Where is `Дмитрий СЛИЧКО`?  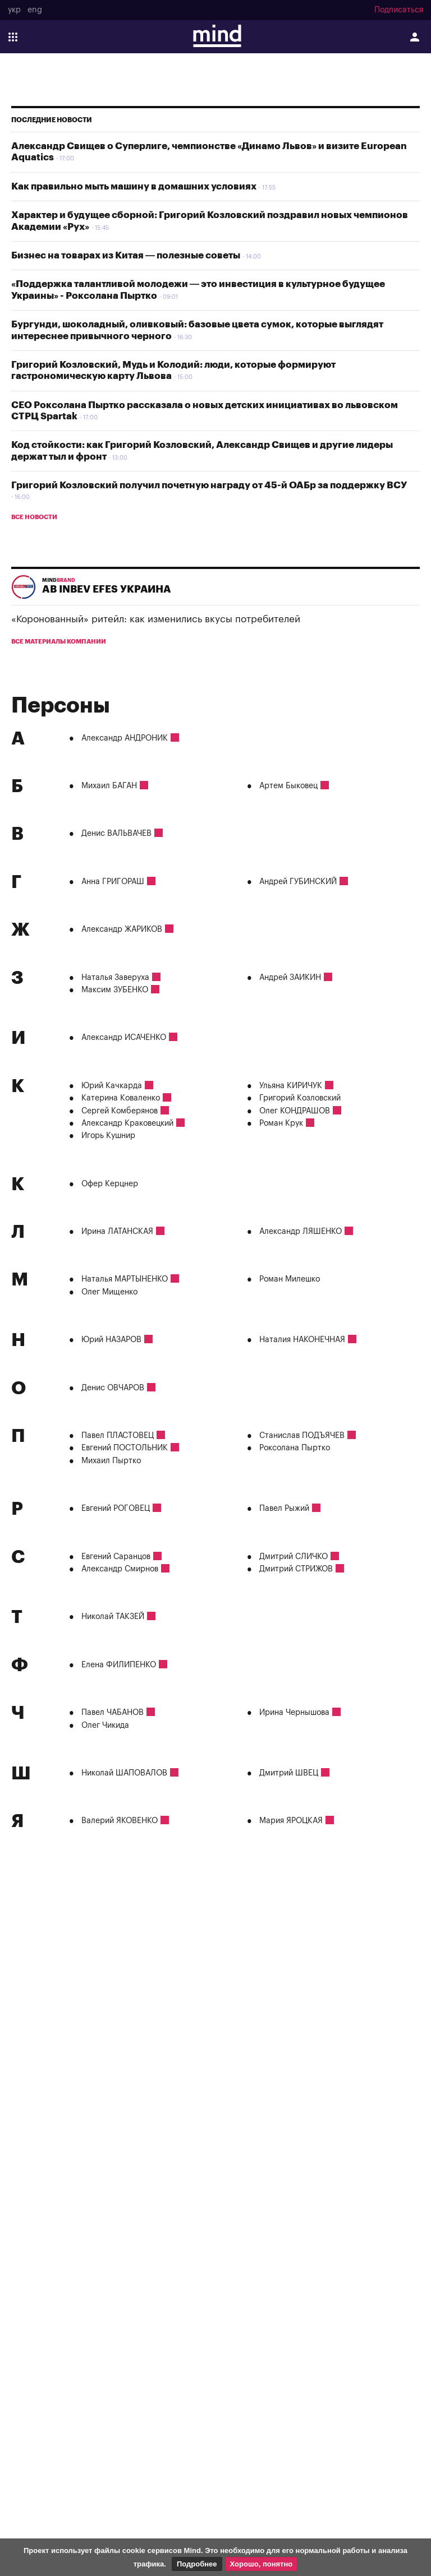 Дмитрий СЛИЧКО is located at coordinates (293, 1557).